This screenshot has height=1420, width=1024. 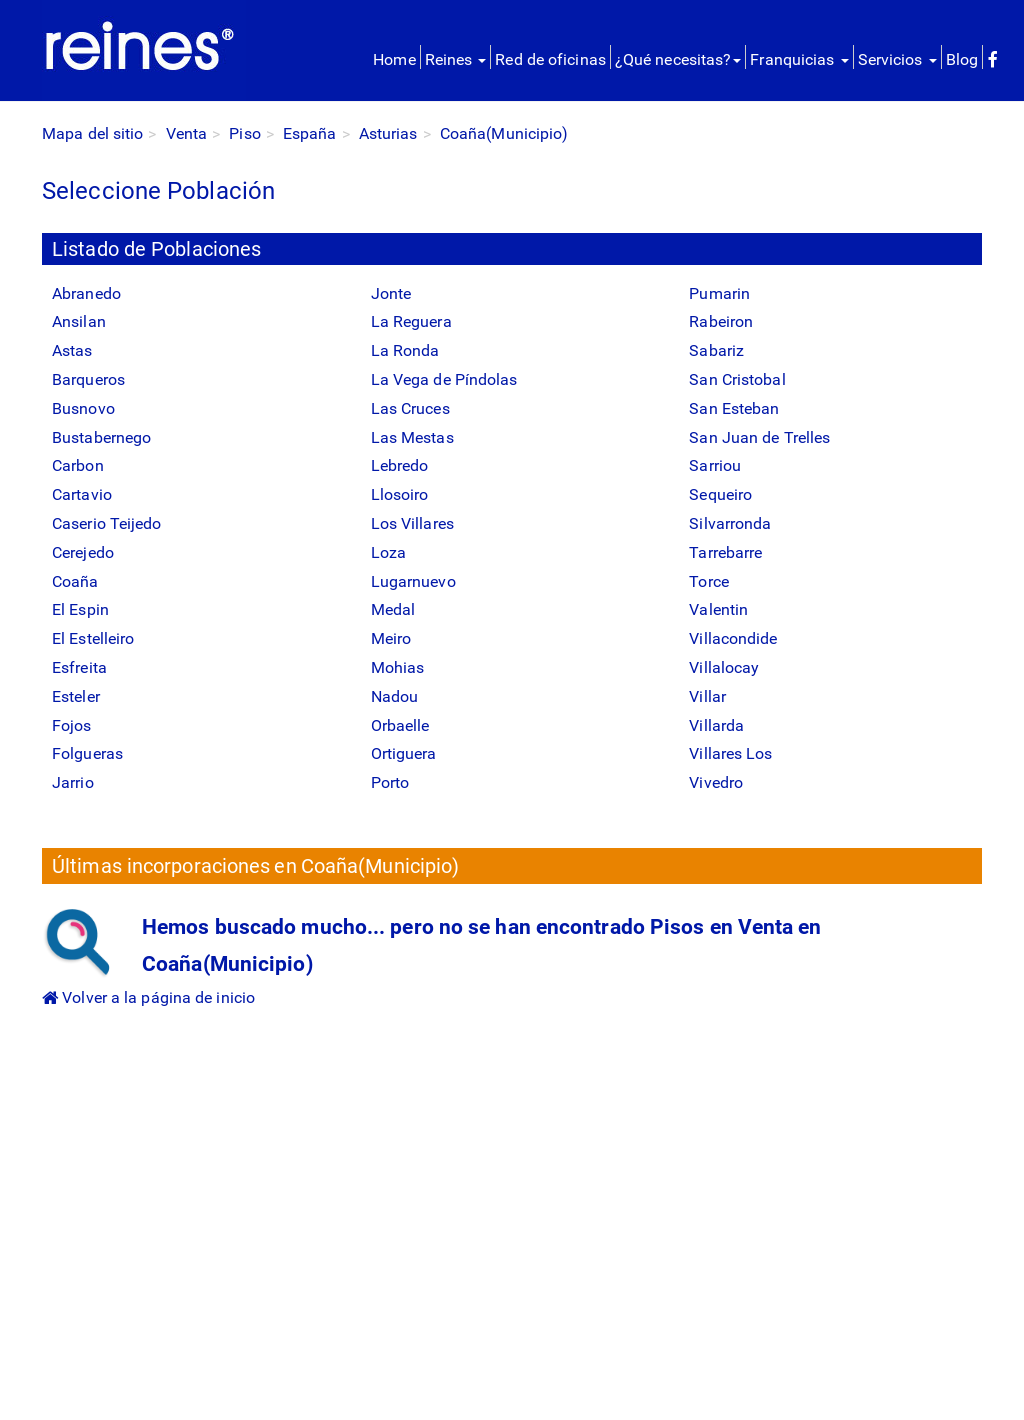 I want to click on Blog, so click(x=962, y=59).